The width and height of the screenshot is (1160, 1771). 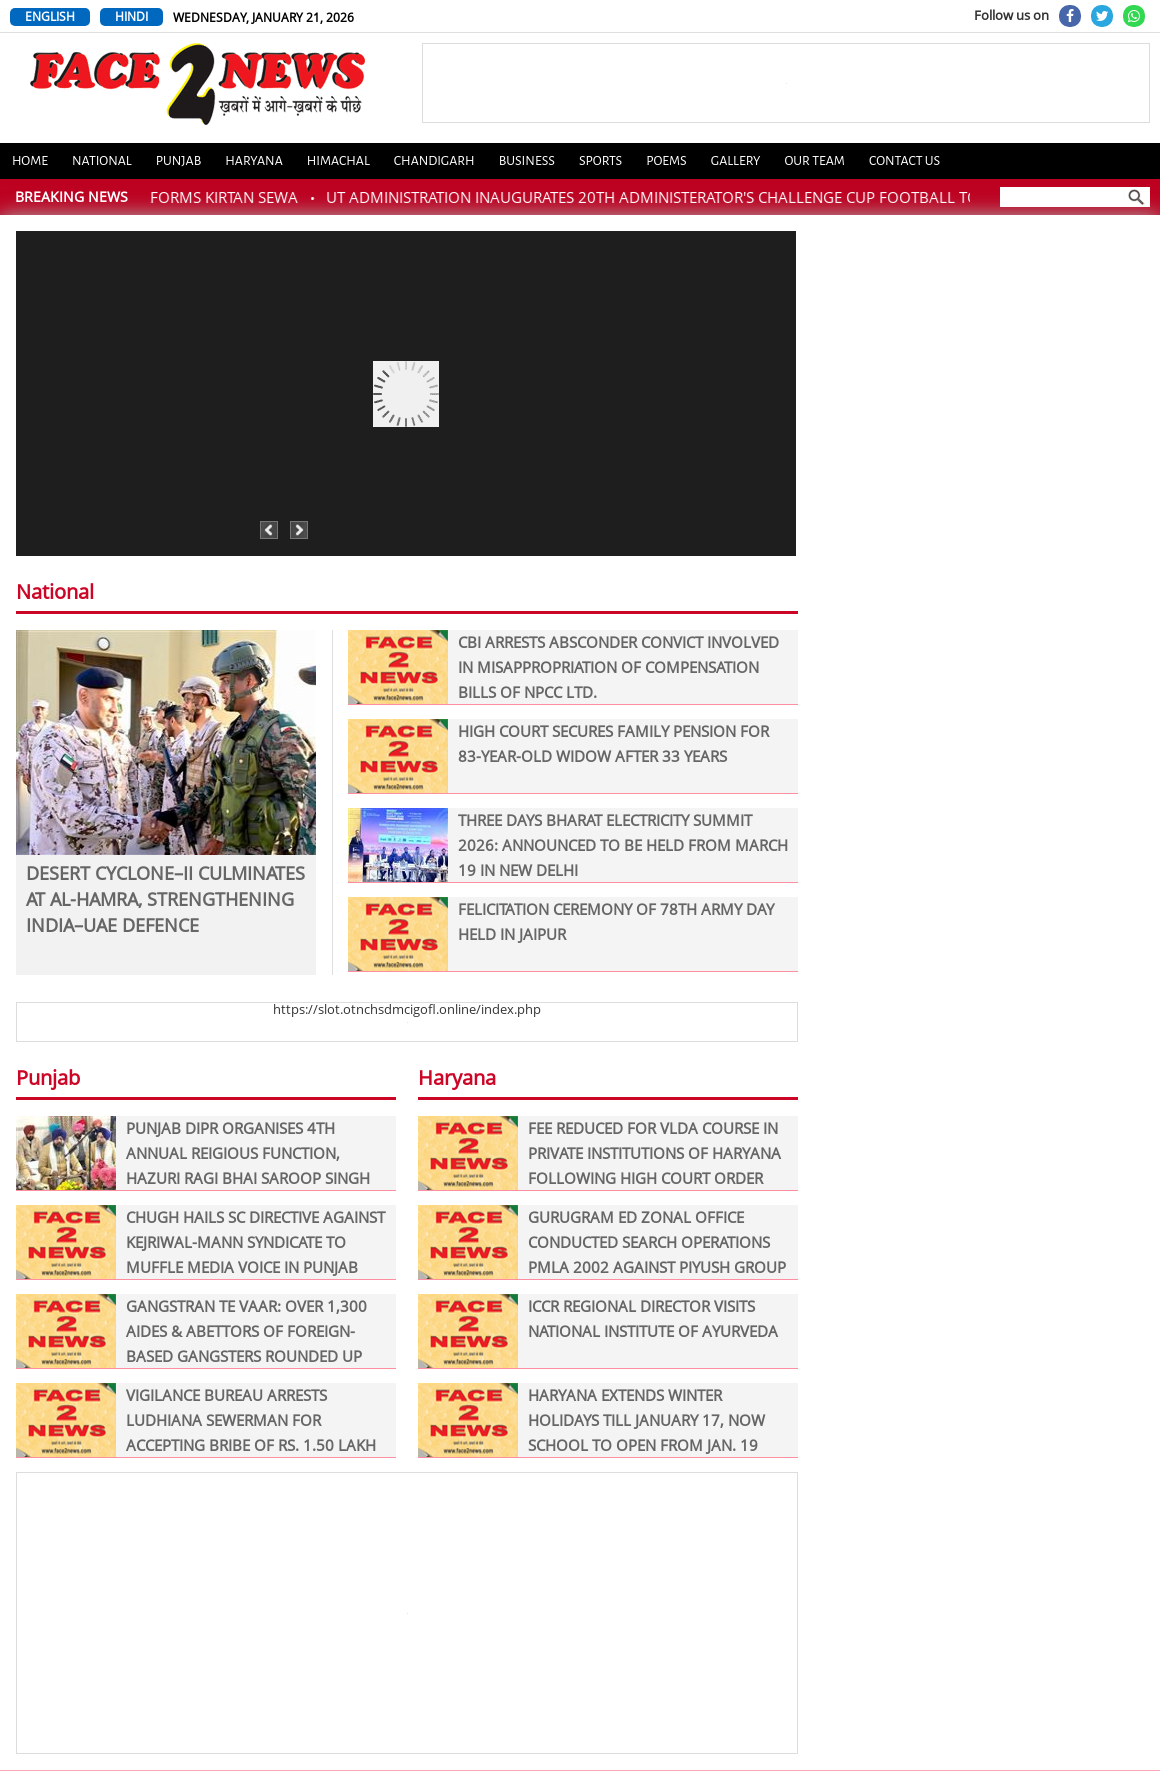 I want to click on THREE DAYS BHARAT ELECTRICITY SUMMIT 2026: ANNOUNCED TO BE HELD FROM MARCH 19 IN NEW DELHI, so click(x=568, y=845).